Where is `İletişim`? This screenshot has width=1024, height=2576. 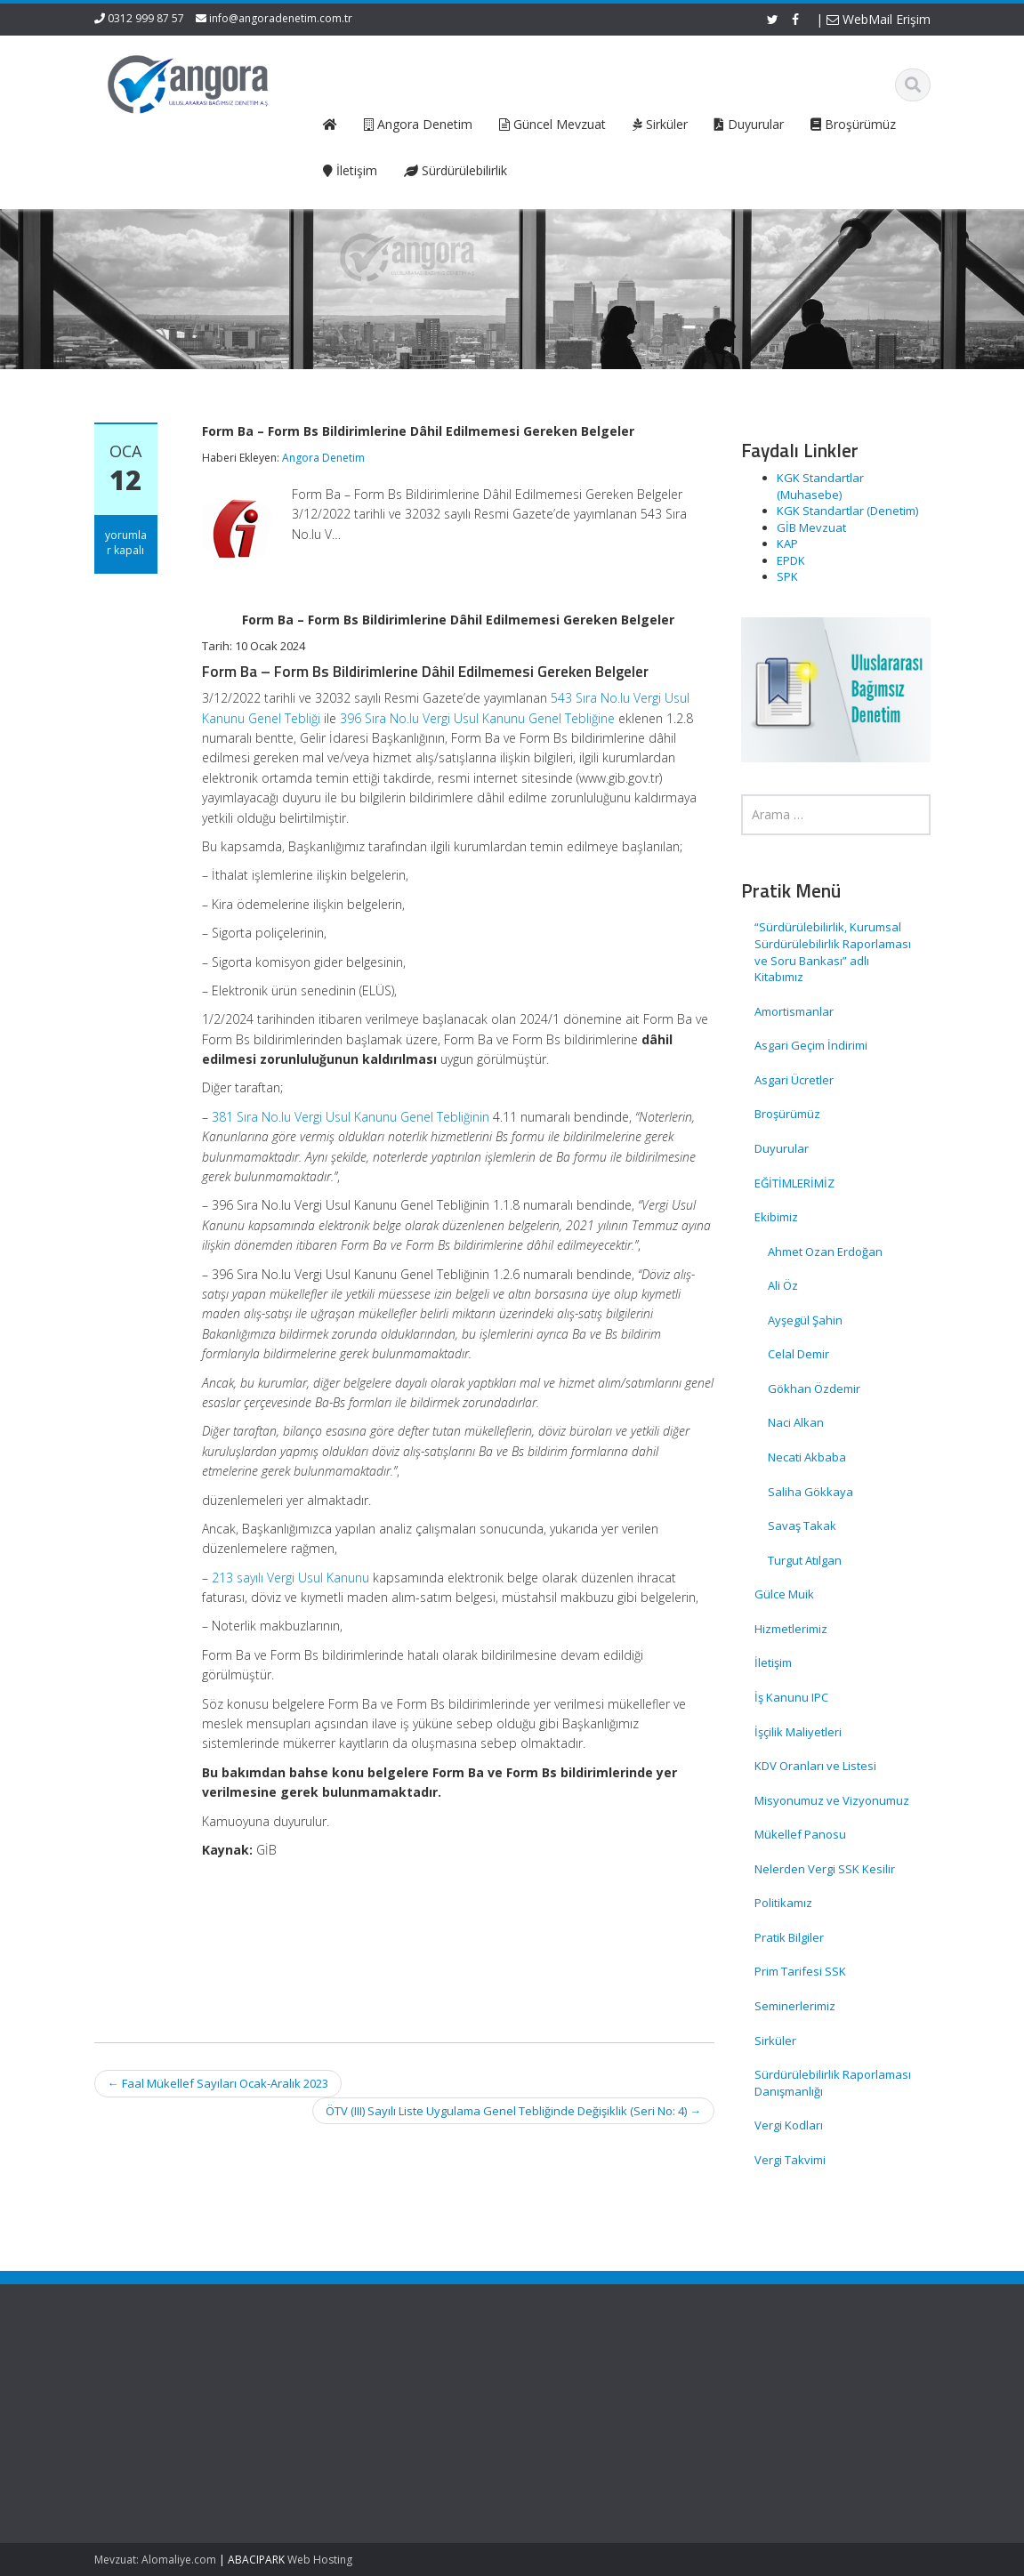 İletişim is located at coordinates (773, 1662).